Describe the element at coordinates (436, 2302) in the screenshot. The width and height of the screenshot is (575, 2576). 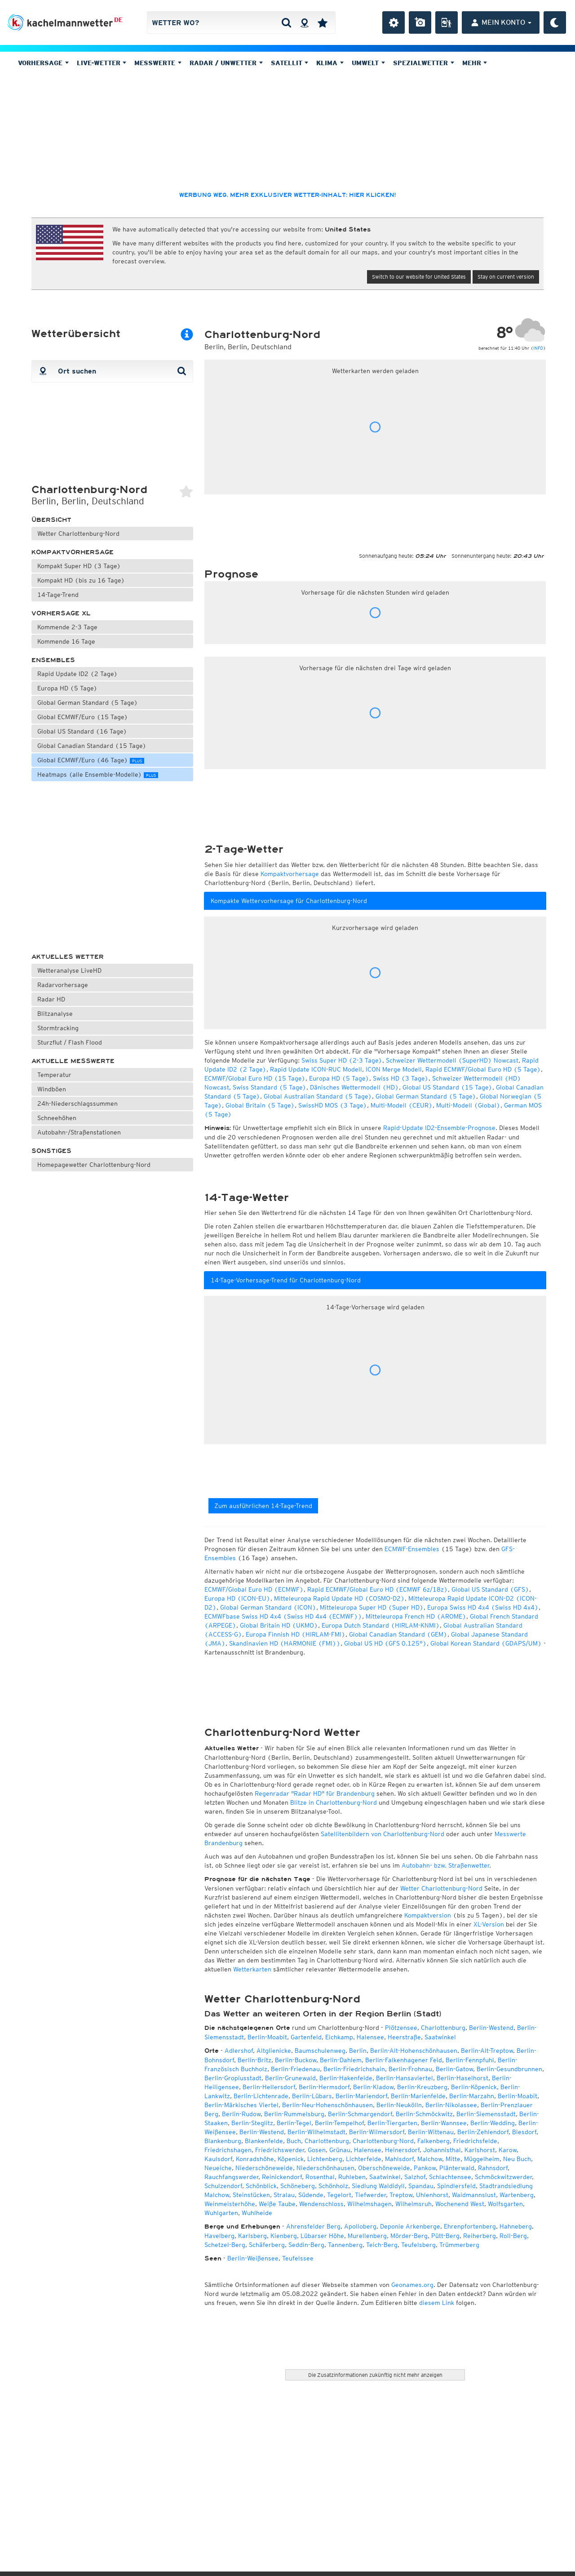
I see `diesem Link` at that location.